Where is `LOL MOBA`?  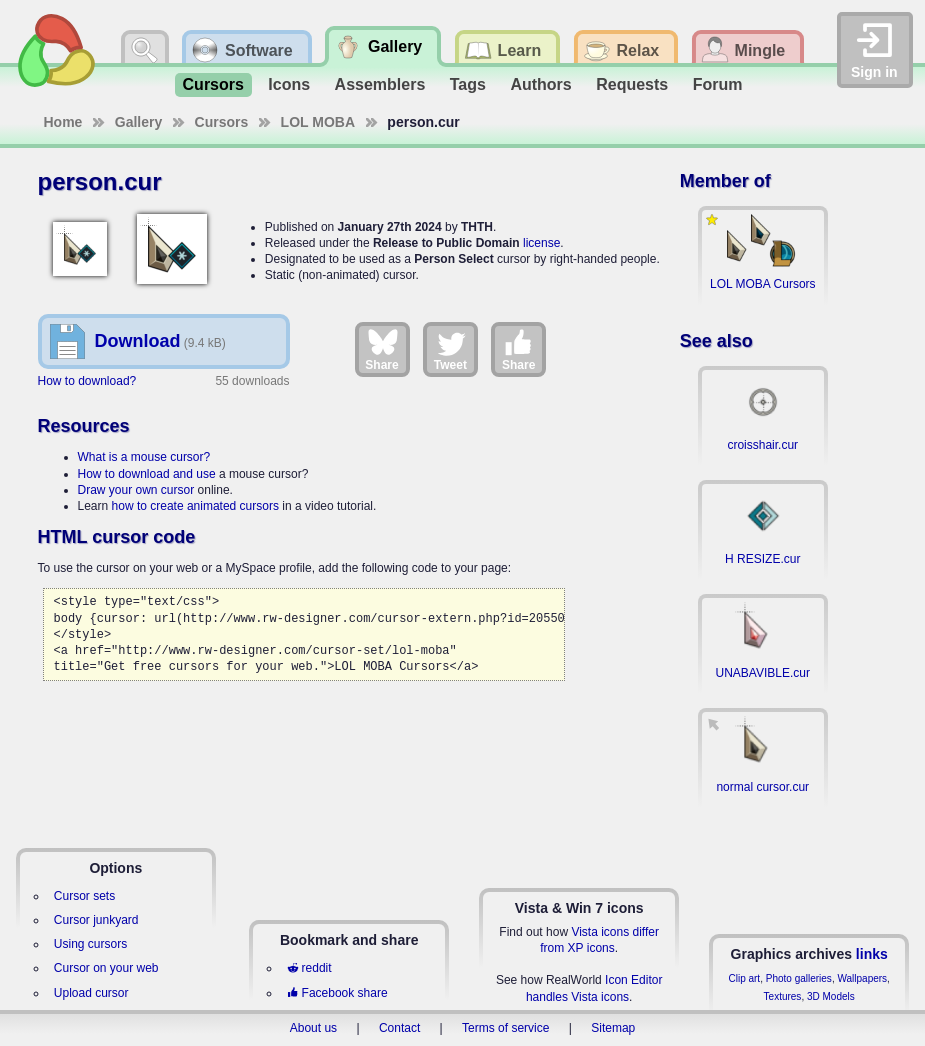 LOL MOBA is located at coordinates (318, 122).